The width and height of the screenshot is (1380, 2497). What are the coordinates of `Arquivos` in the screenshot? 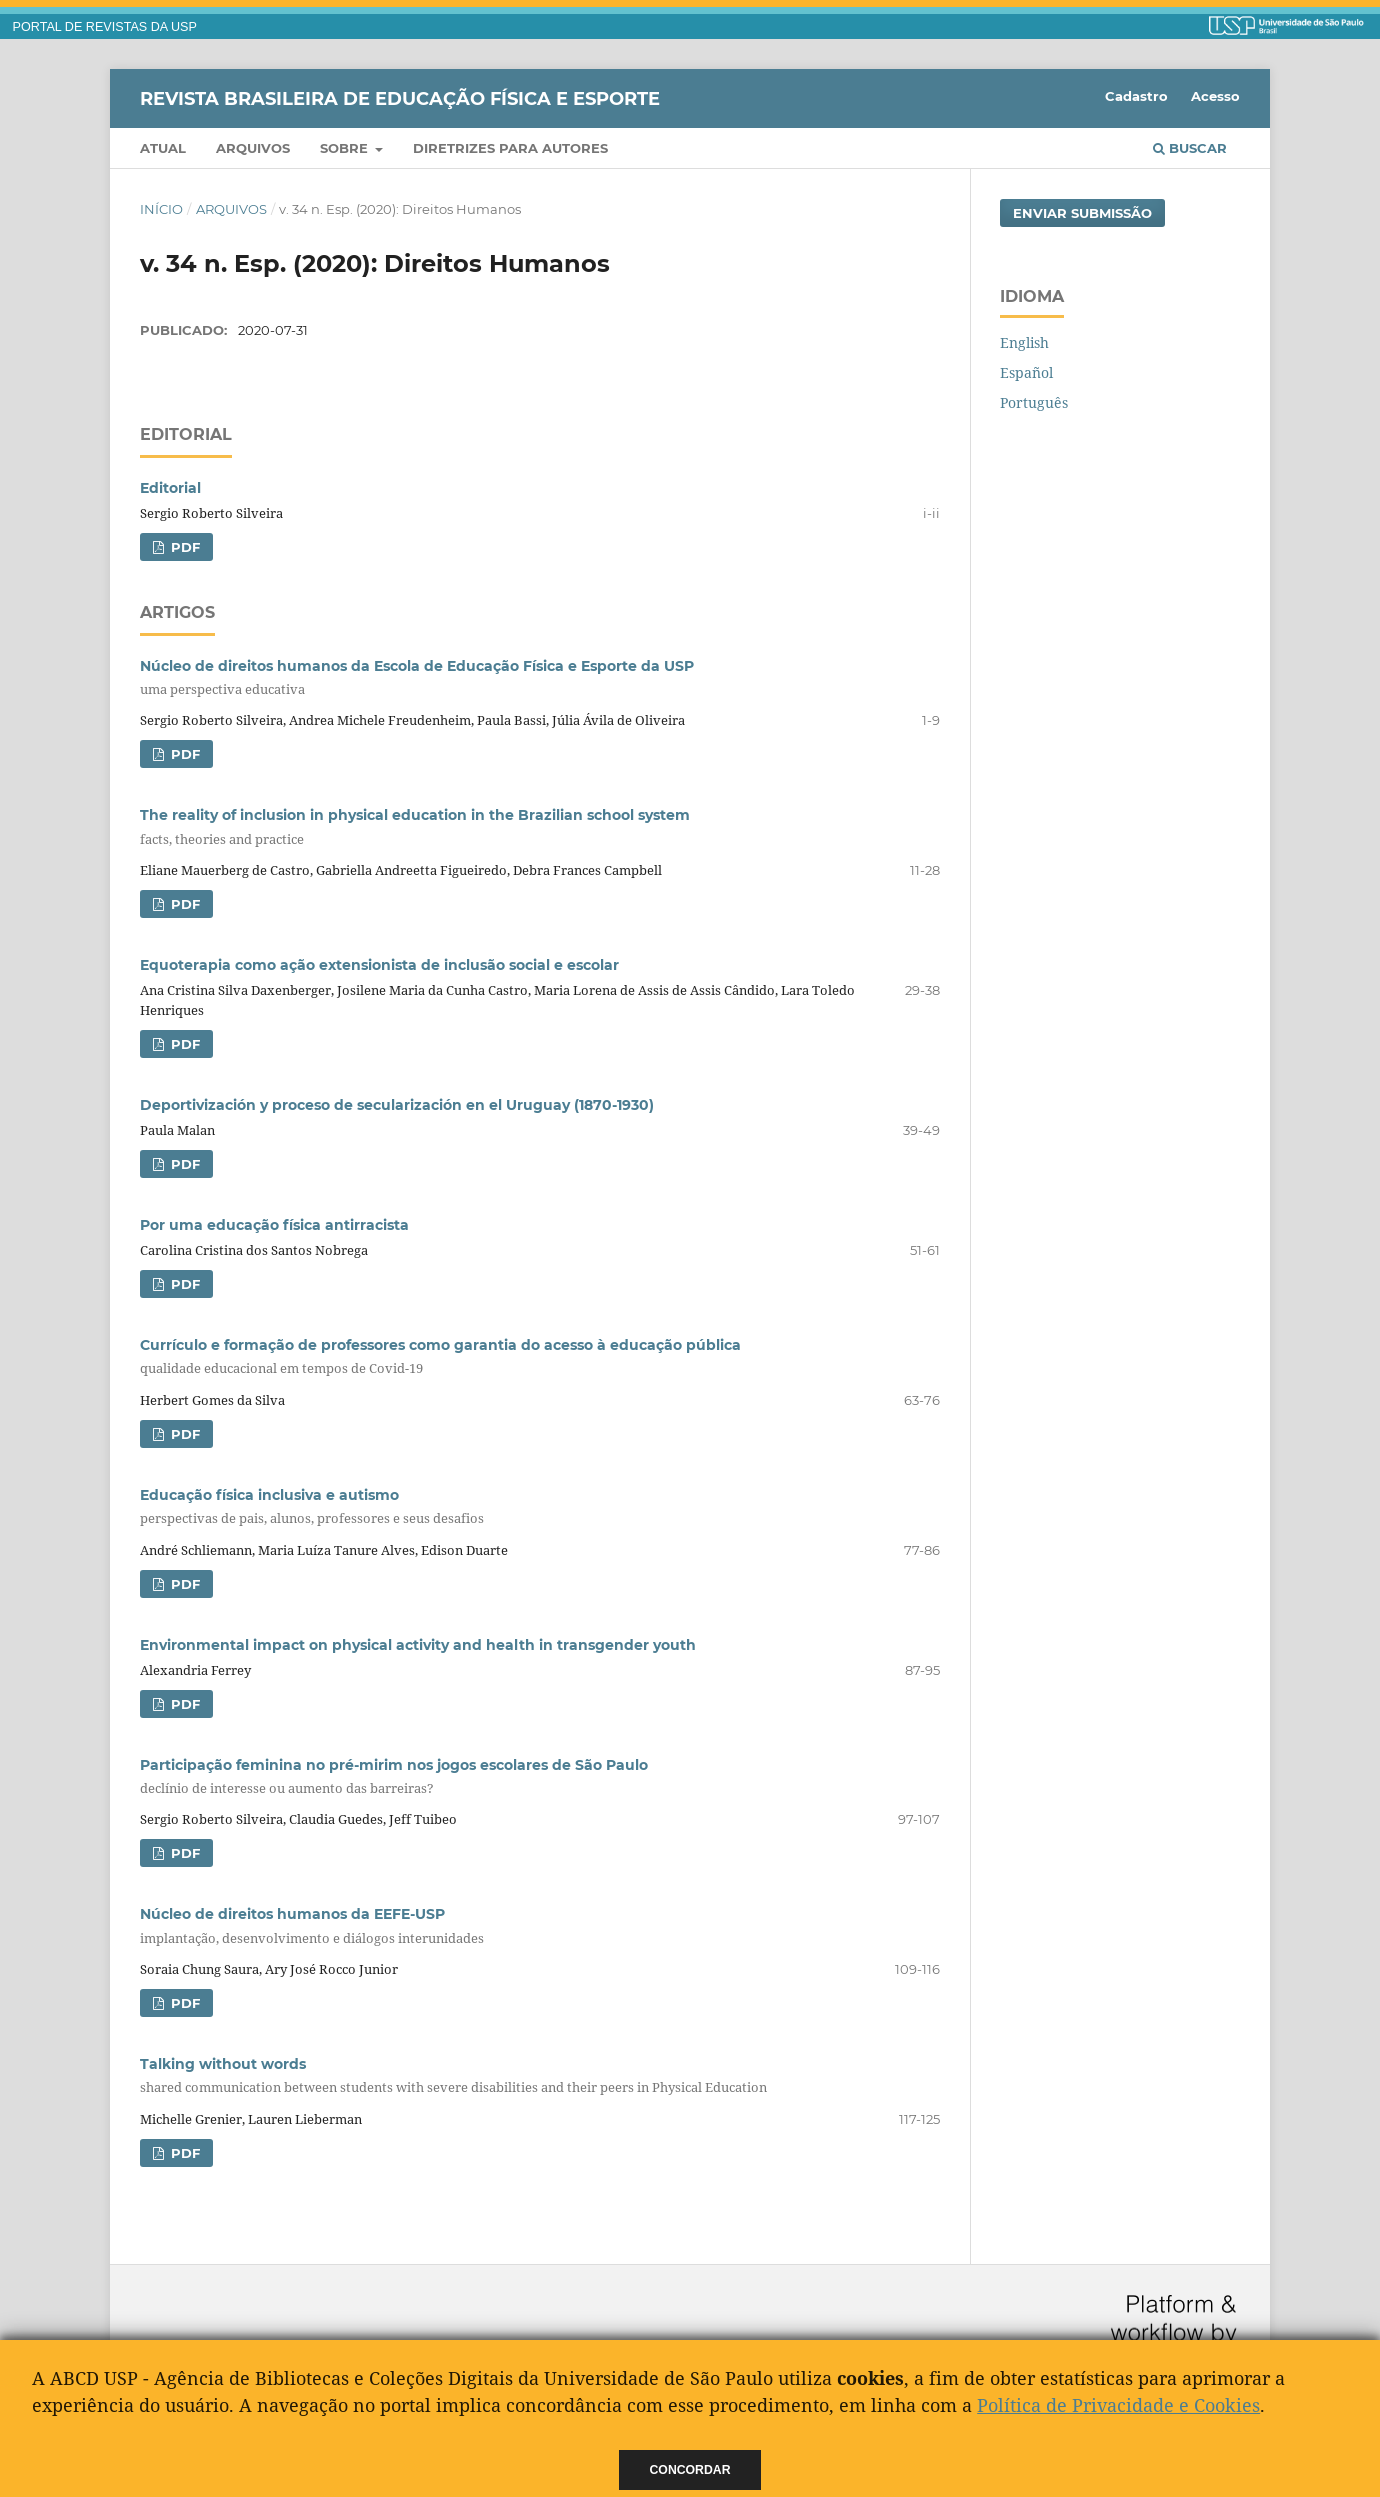 It's located at (253, 148).